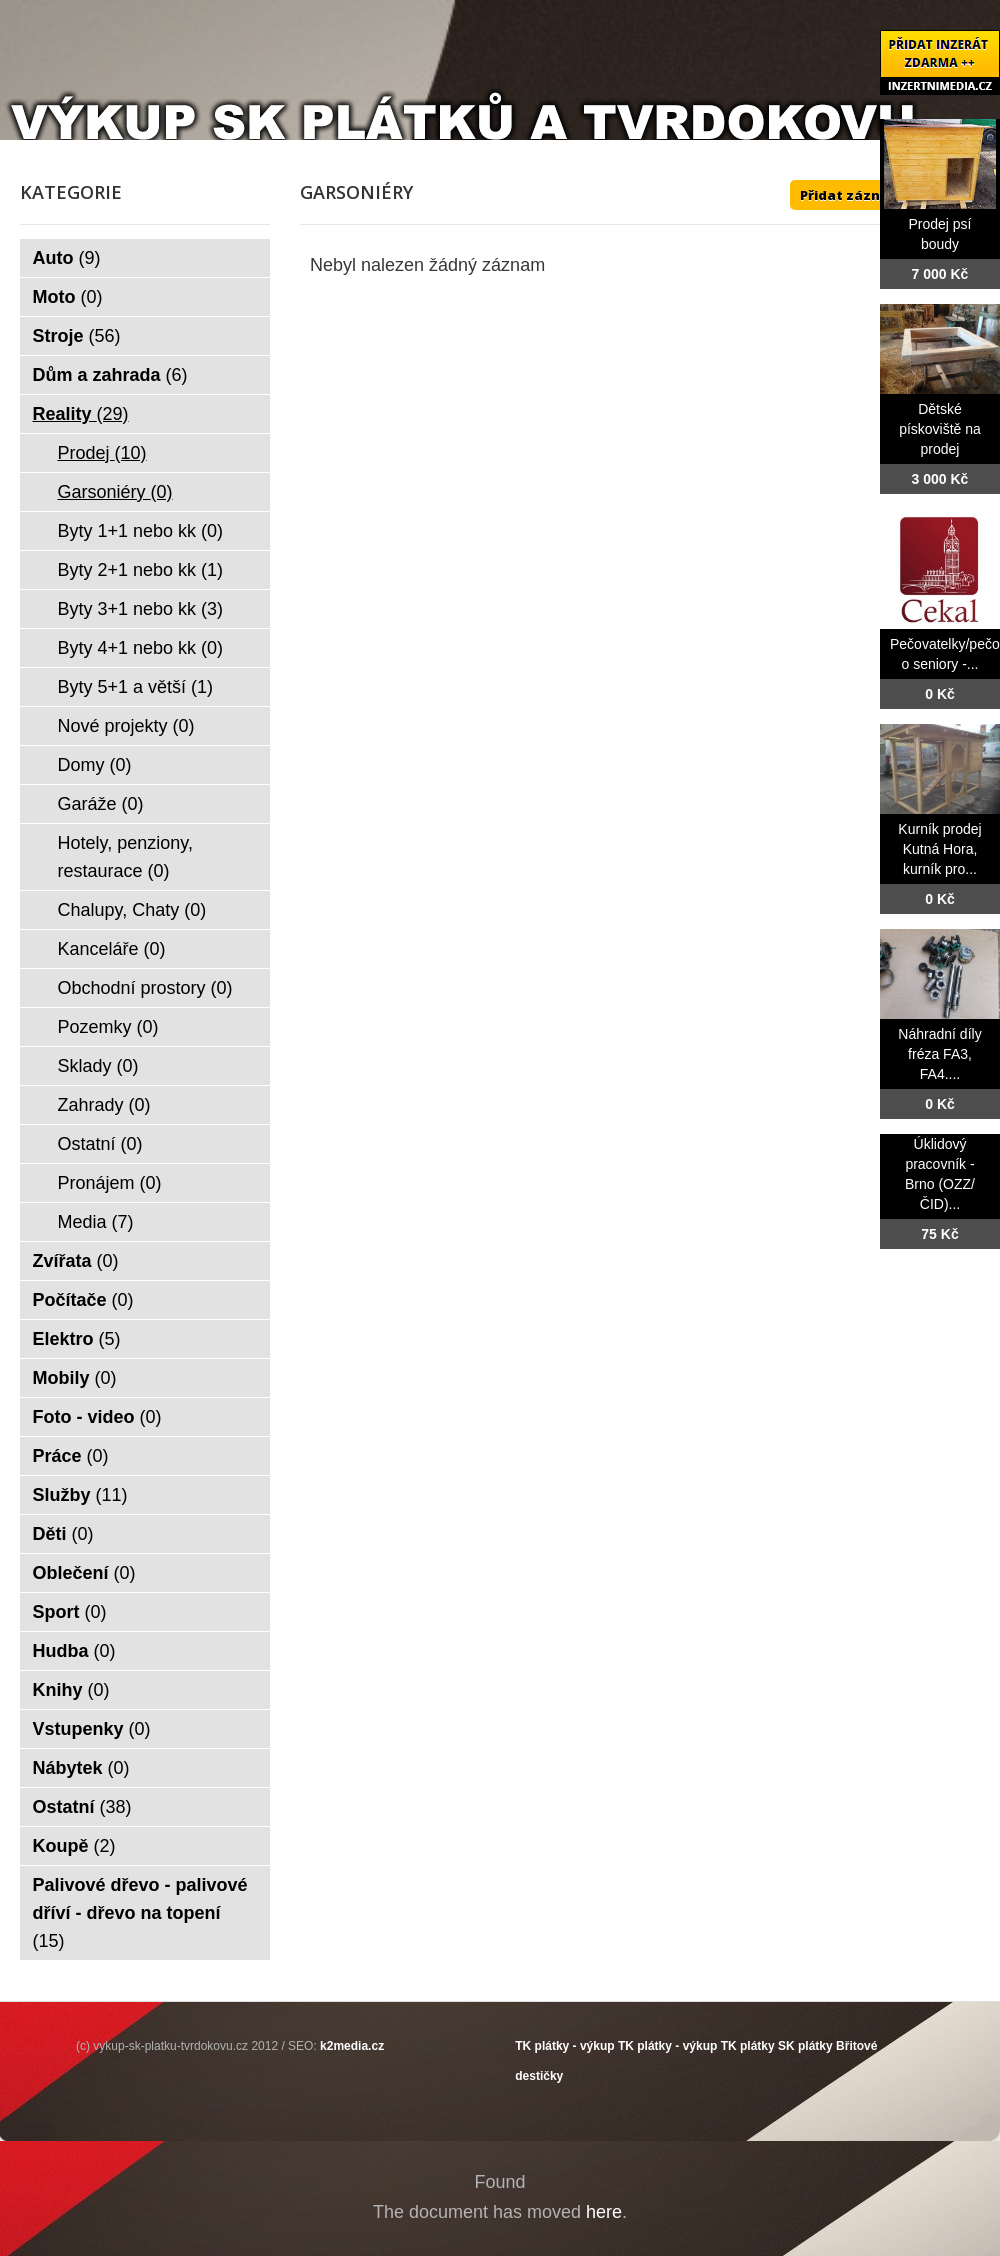 The image size is (1000, 2256). What do you see at coordinates (102, 453) in the screenshot?
I see `Prodej` at bounding box center [102, 453].